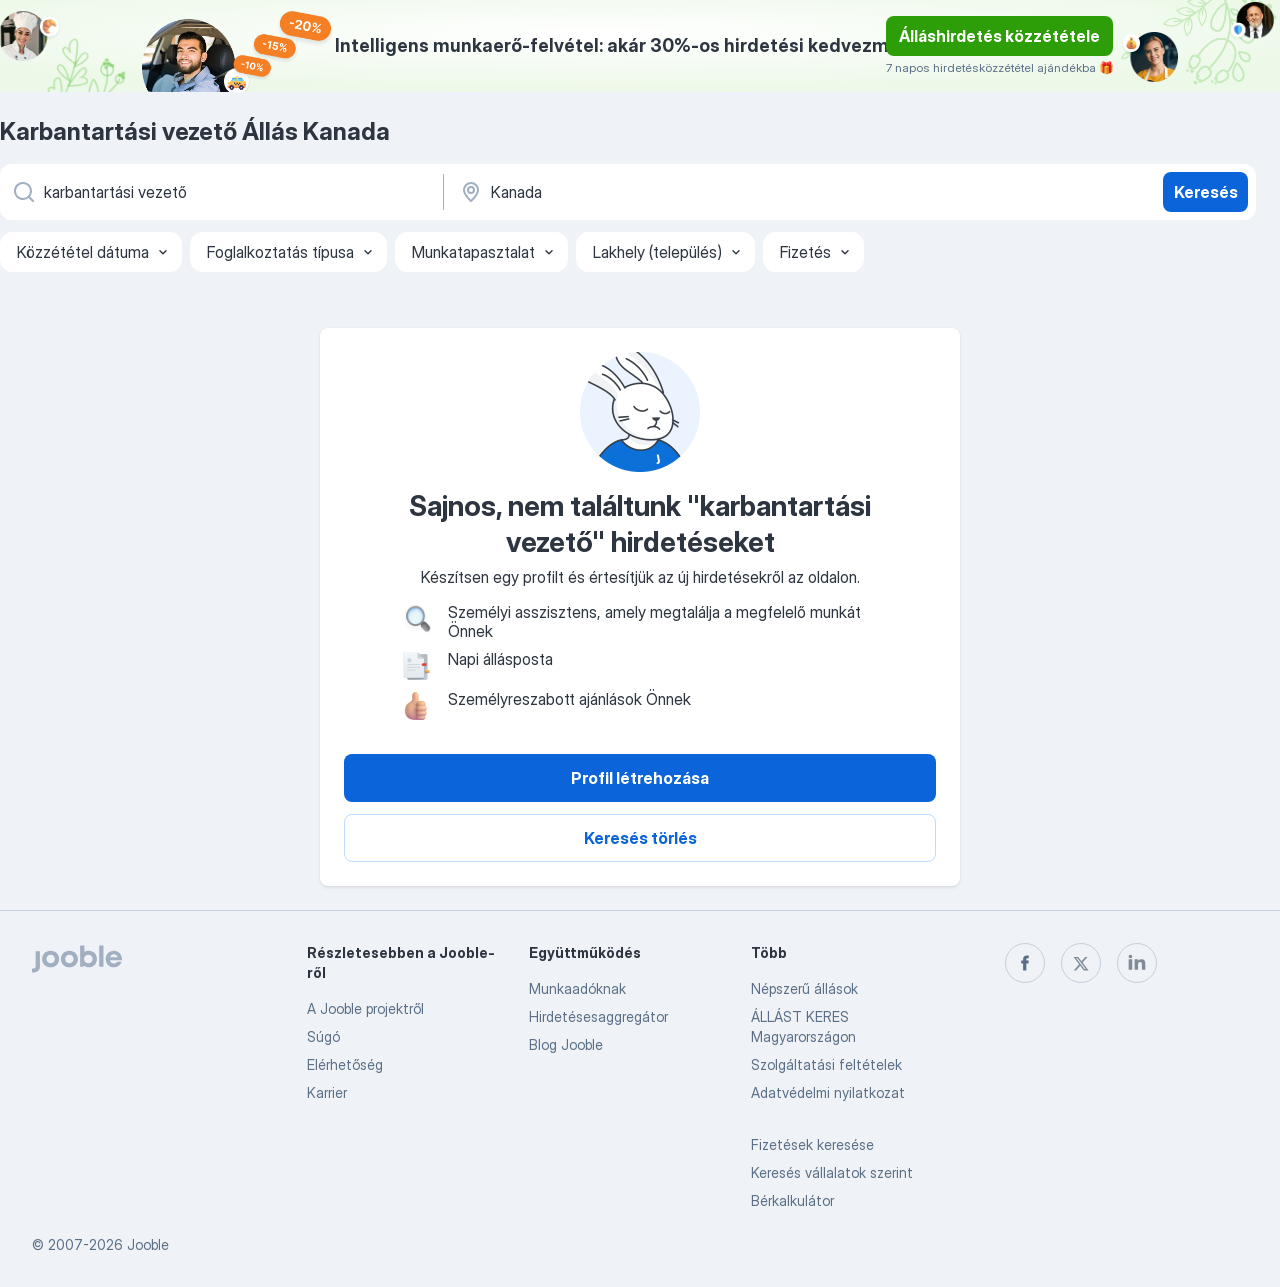  I want to click on Keresés törlés, so click(640, 838).